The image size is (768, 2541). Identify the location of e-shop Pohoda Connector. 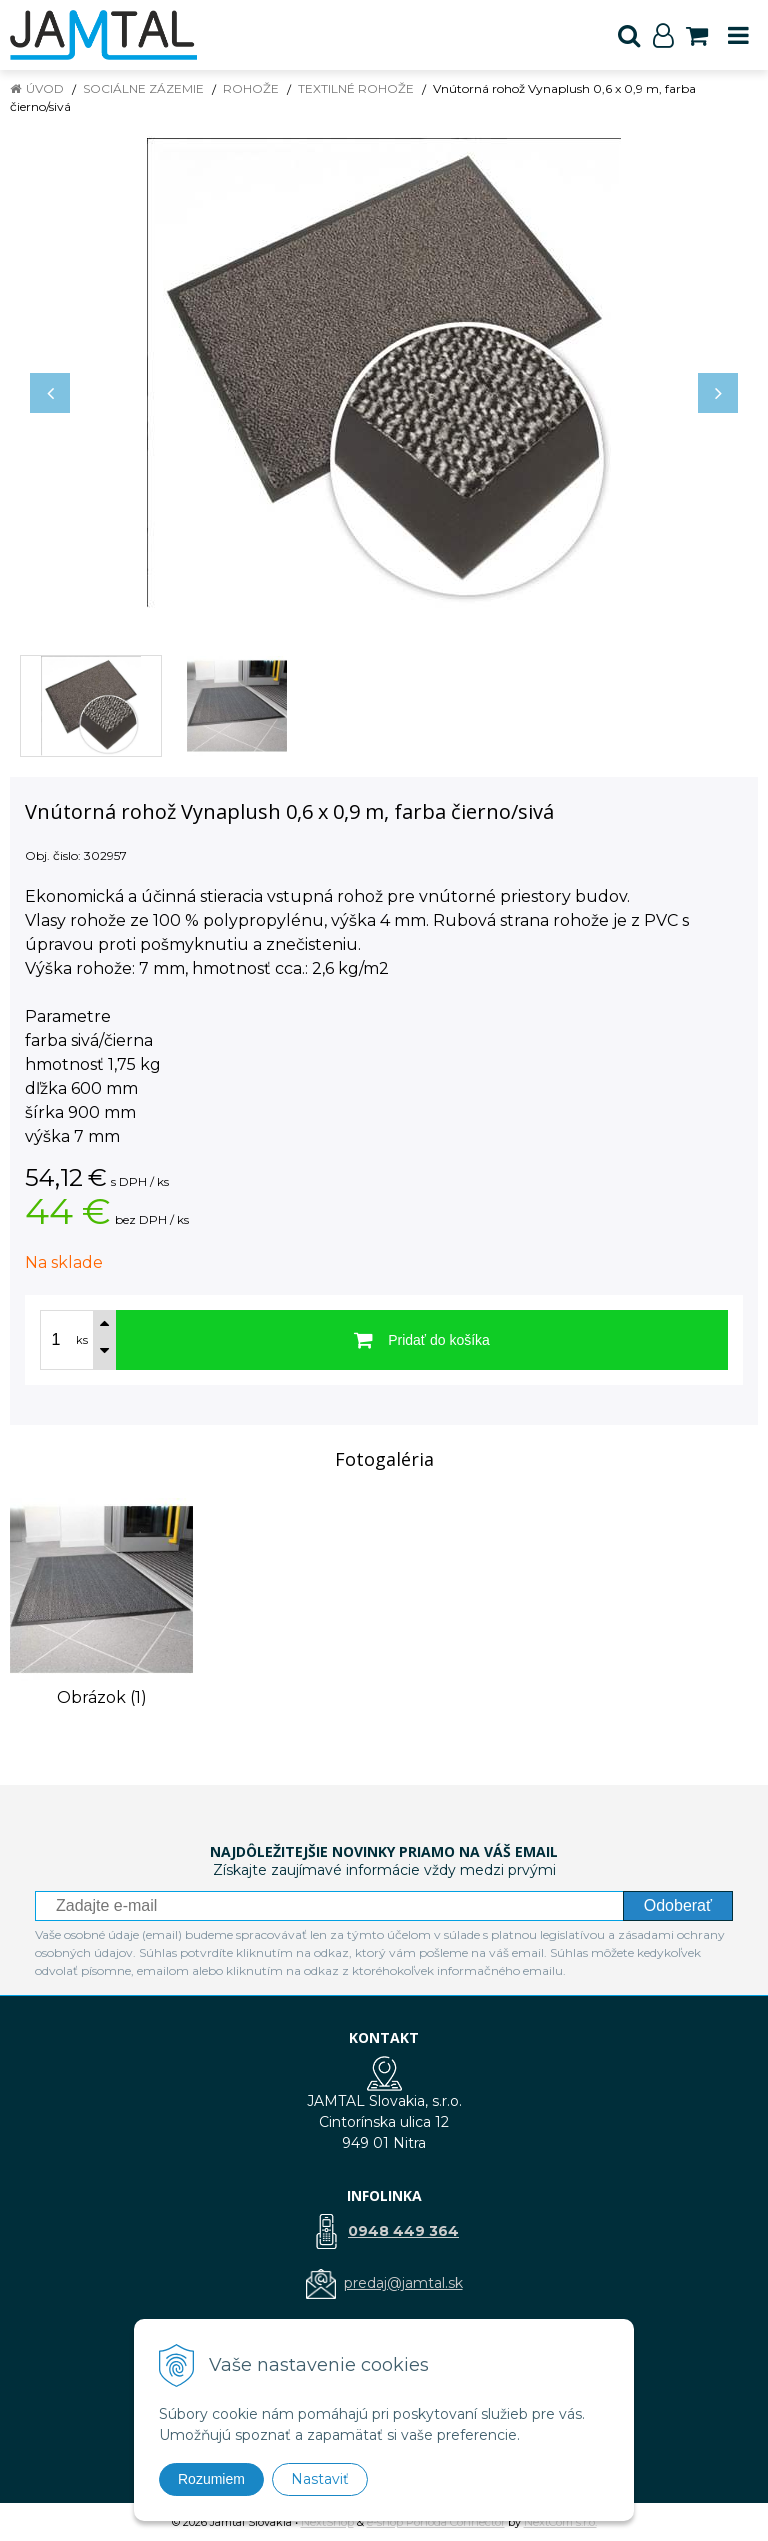
(436, 2522).